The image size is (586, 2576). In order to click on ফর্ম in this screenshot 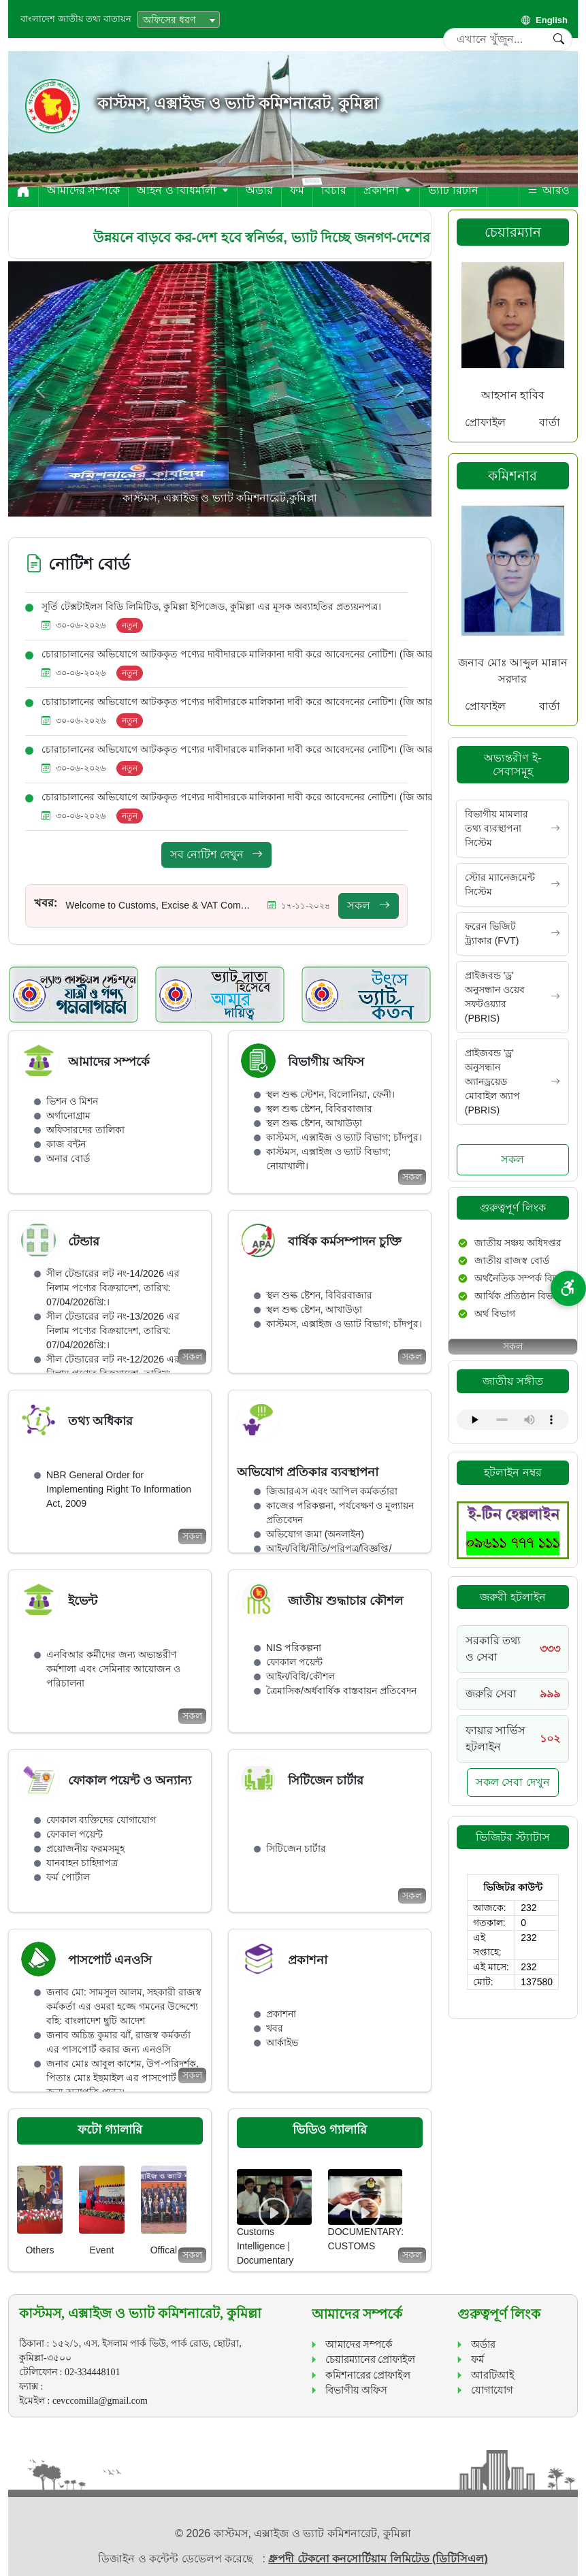, I will do `click(297, 190)`.